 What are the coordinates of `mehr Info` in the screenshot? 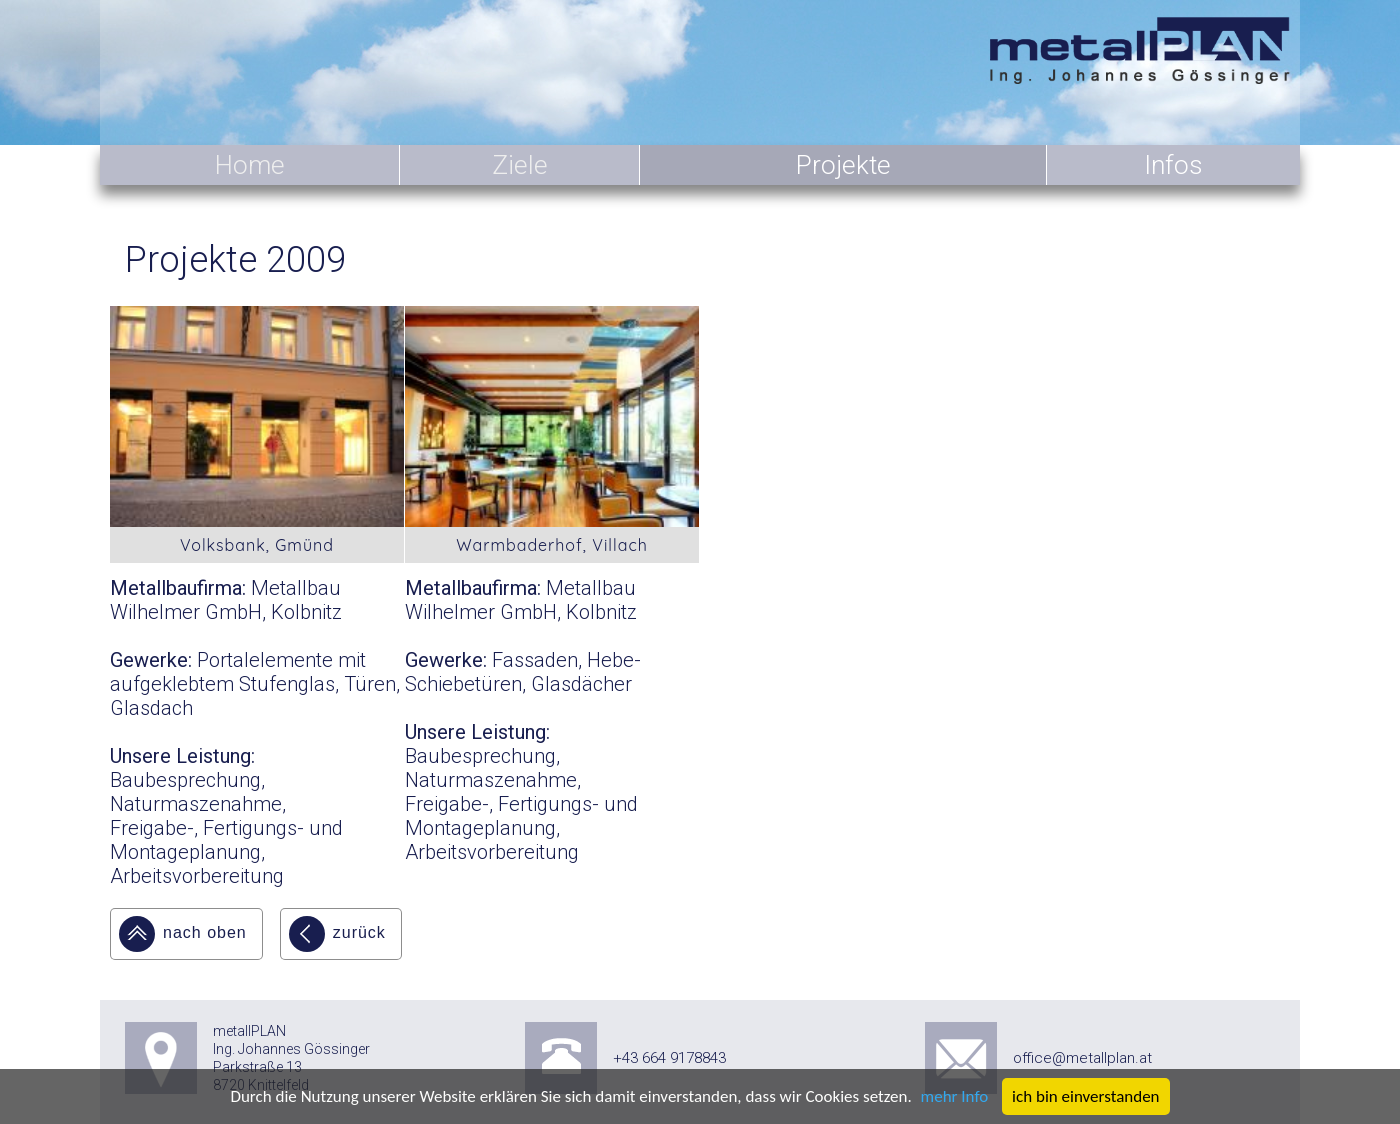 It's located at (955, 1096).